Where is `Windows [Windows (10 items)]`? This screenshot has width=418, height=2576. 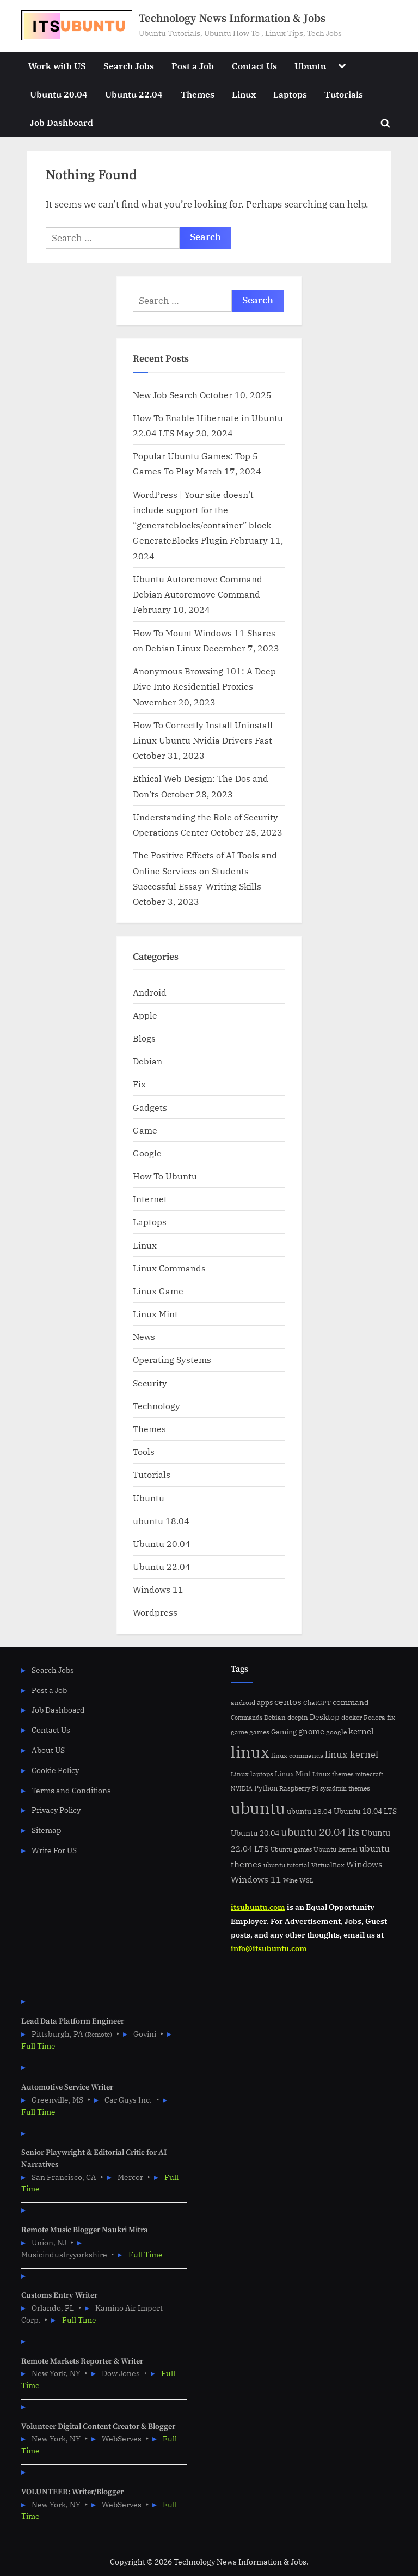 Windows [Windows (10 items)] is located at coordinates (364, 1864).